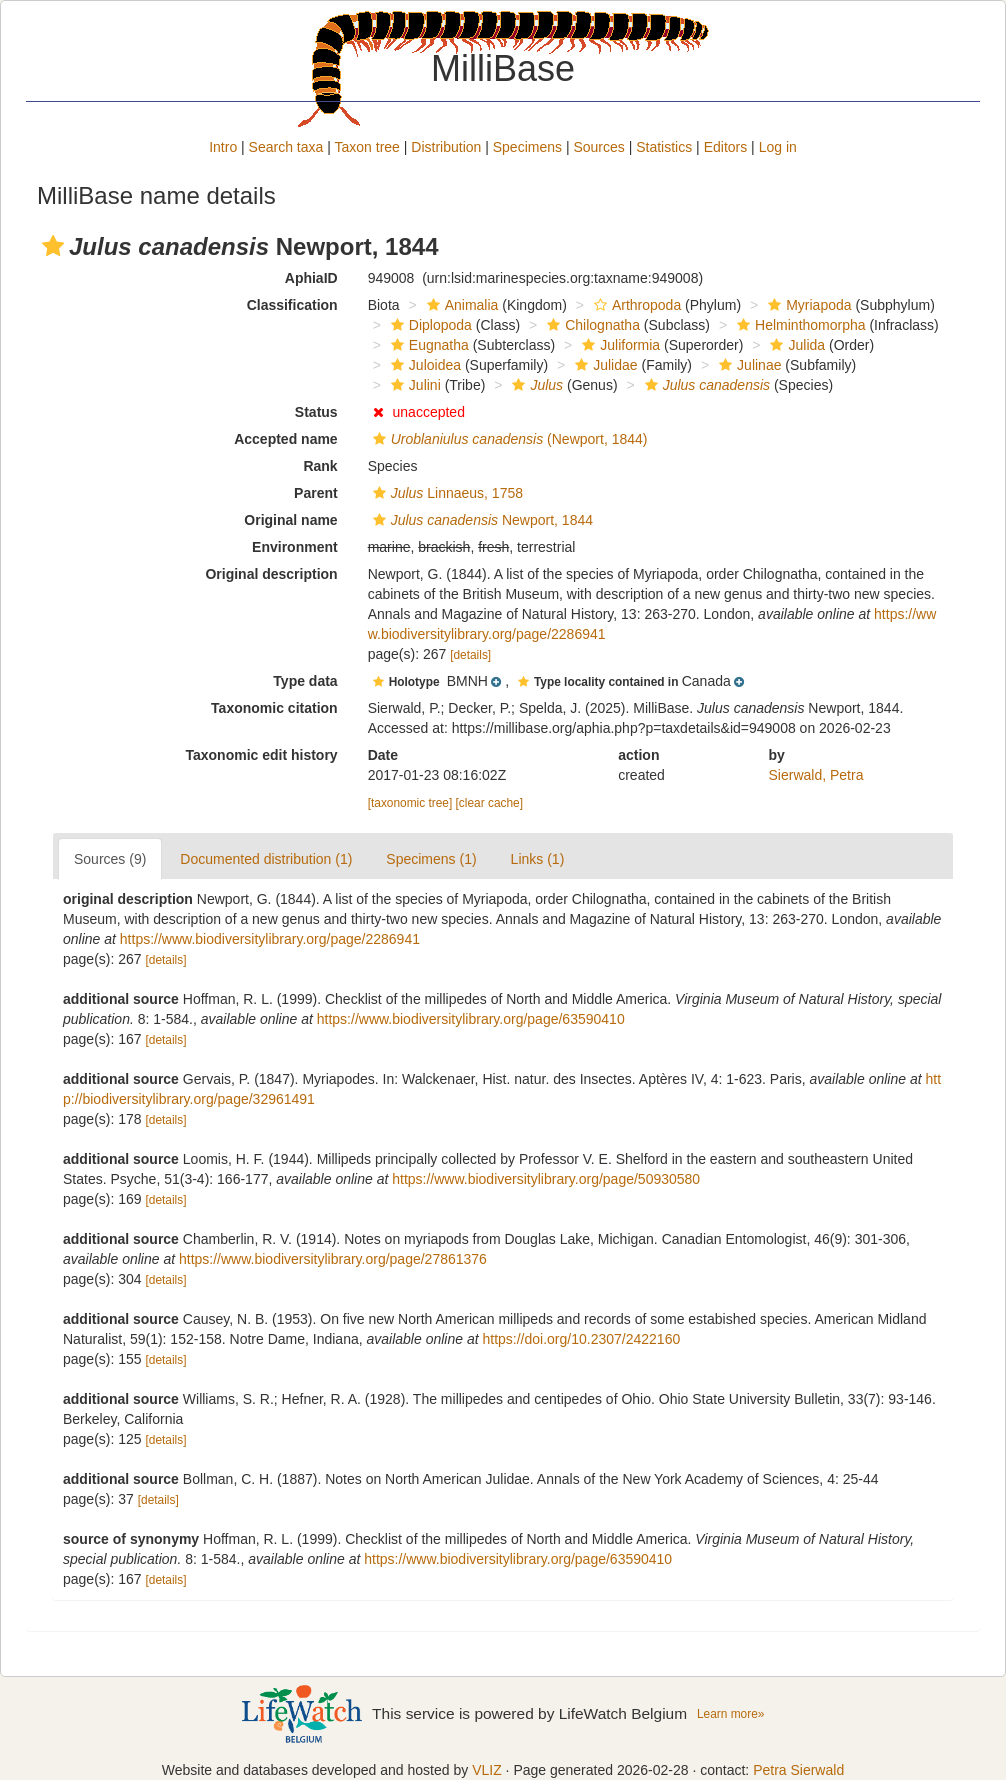  I want to click on Environment, so click(295, 547).